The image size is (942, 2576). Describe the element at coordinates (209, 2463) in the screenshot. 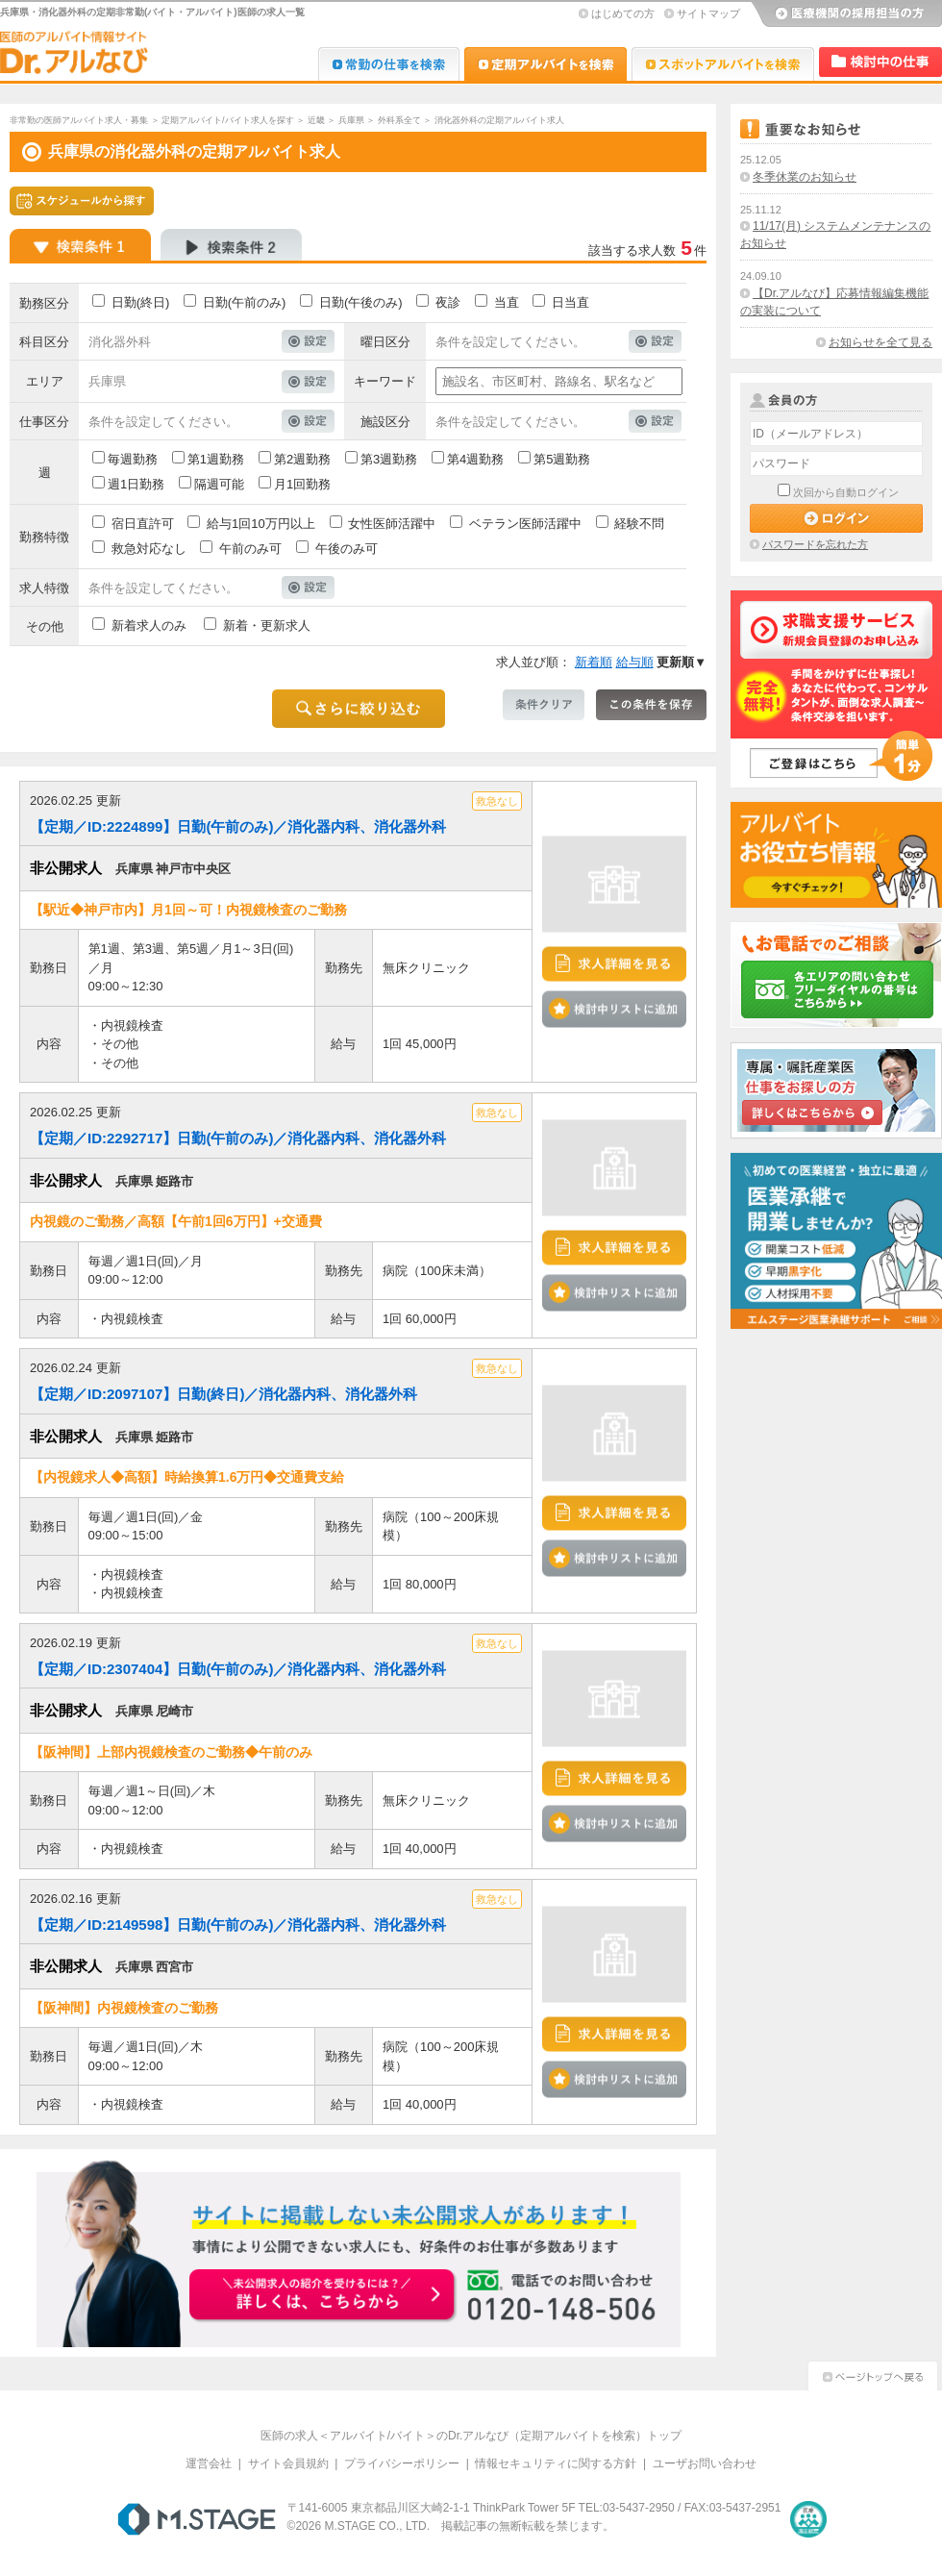

I see `運営会社` at that location.